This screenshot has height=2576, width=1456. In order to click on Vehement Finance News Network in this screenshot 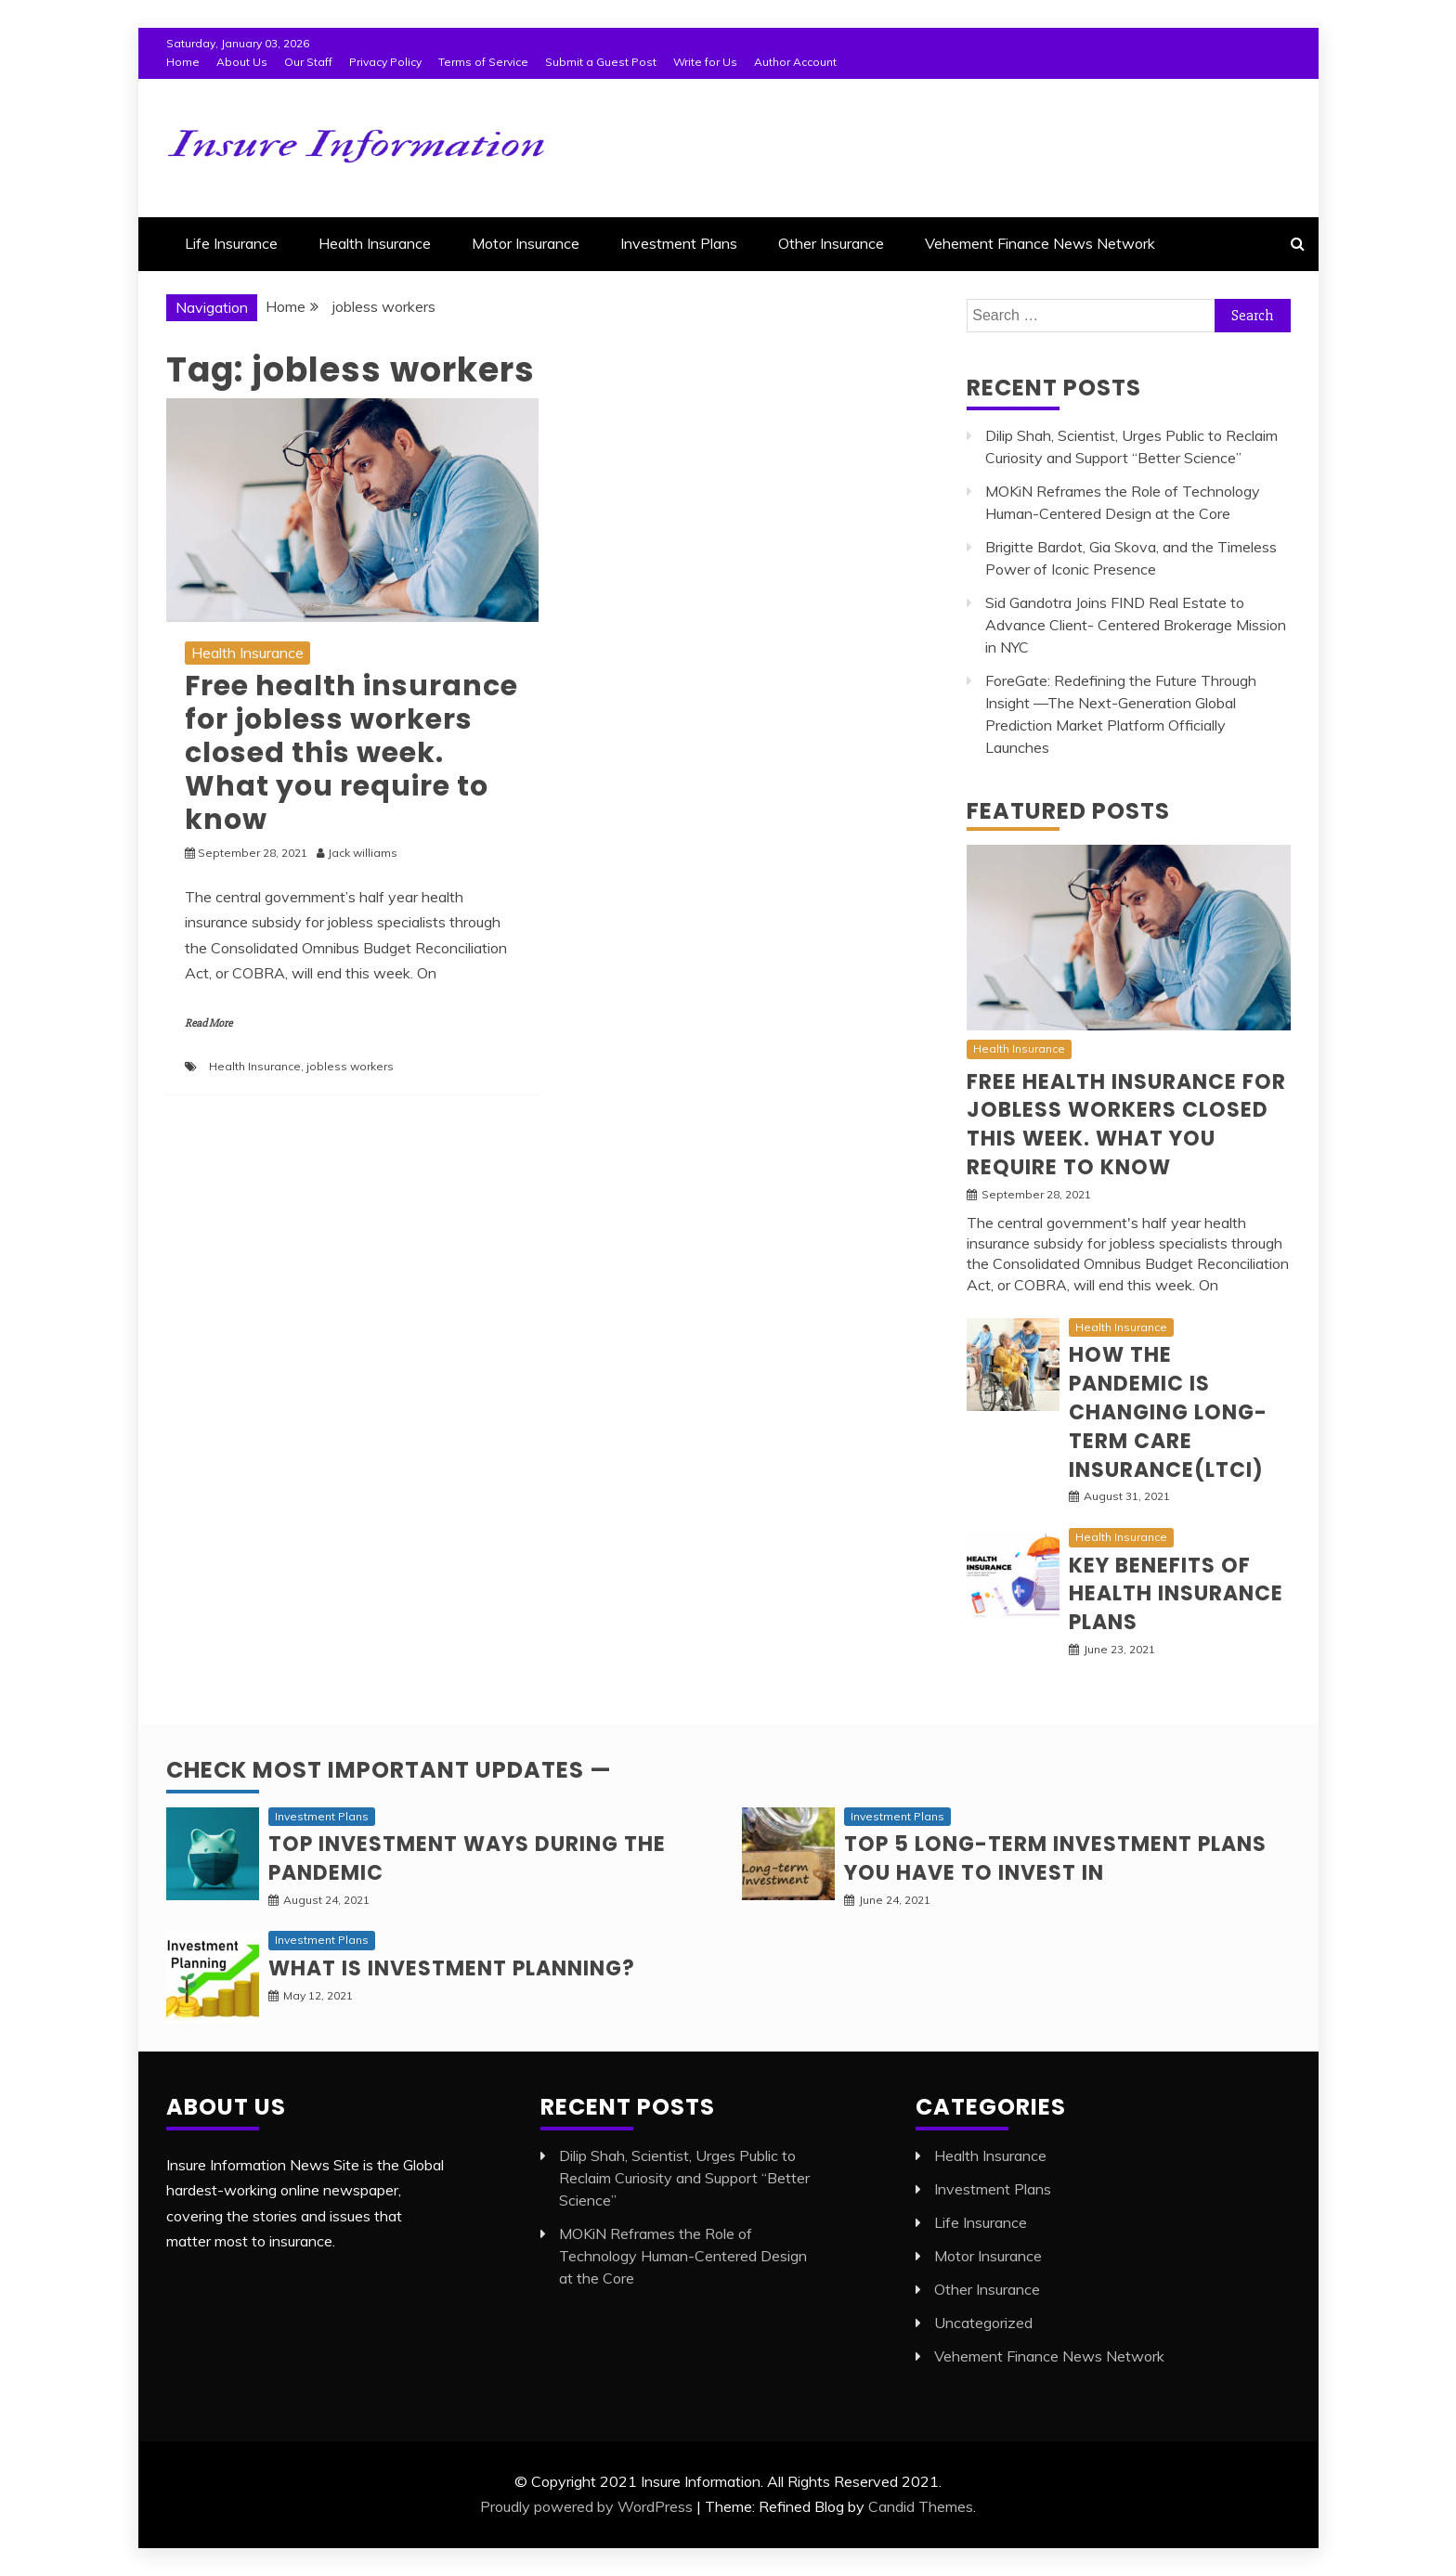, I will do `click(1040, 243)`.